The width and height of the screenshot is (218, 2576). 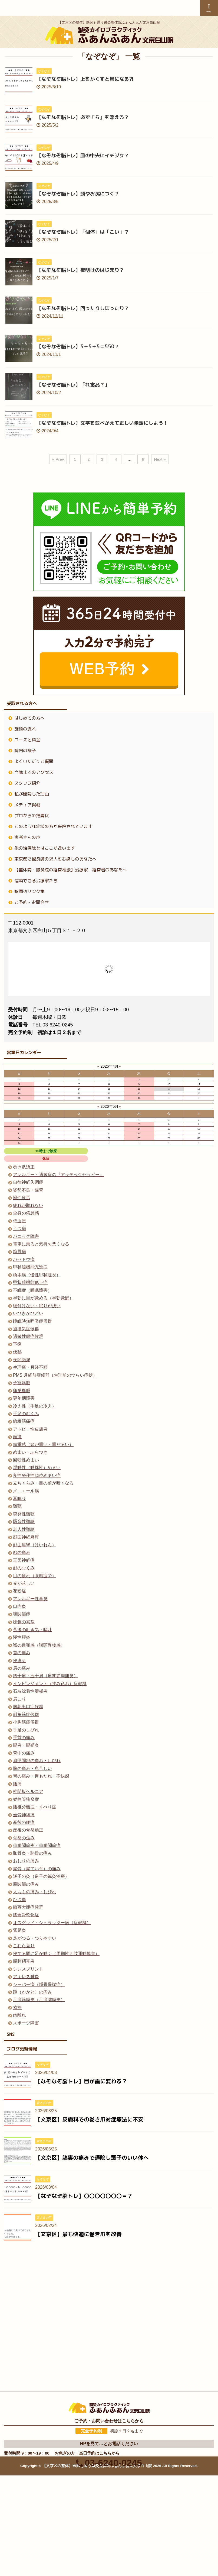 I want to click on 当院までのアクセス, so click(x=33, y=772).